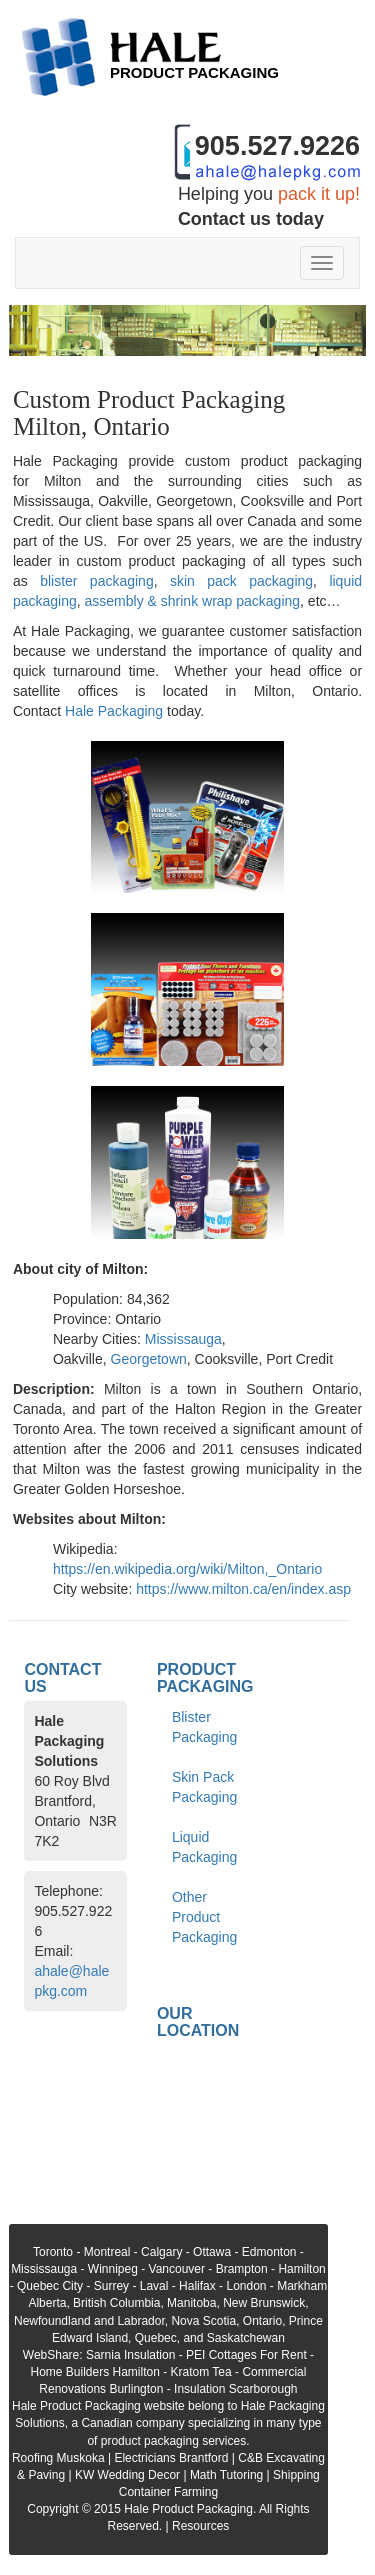 The height and width of the screenshot is (2575, 375). Describe the element at coordinates (204, 1727) in the screenshot. I see `Blister Packaging` at that location.